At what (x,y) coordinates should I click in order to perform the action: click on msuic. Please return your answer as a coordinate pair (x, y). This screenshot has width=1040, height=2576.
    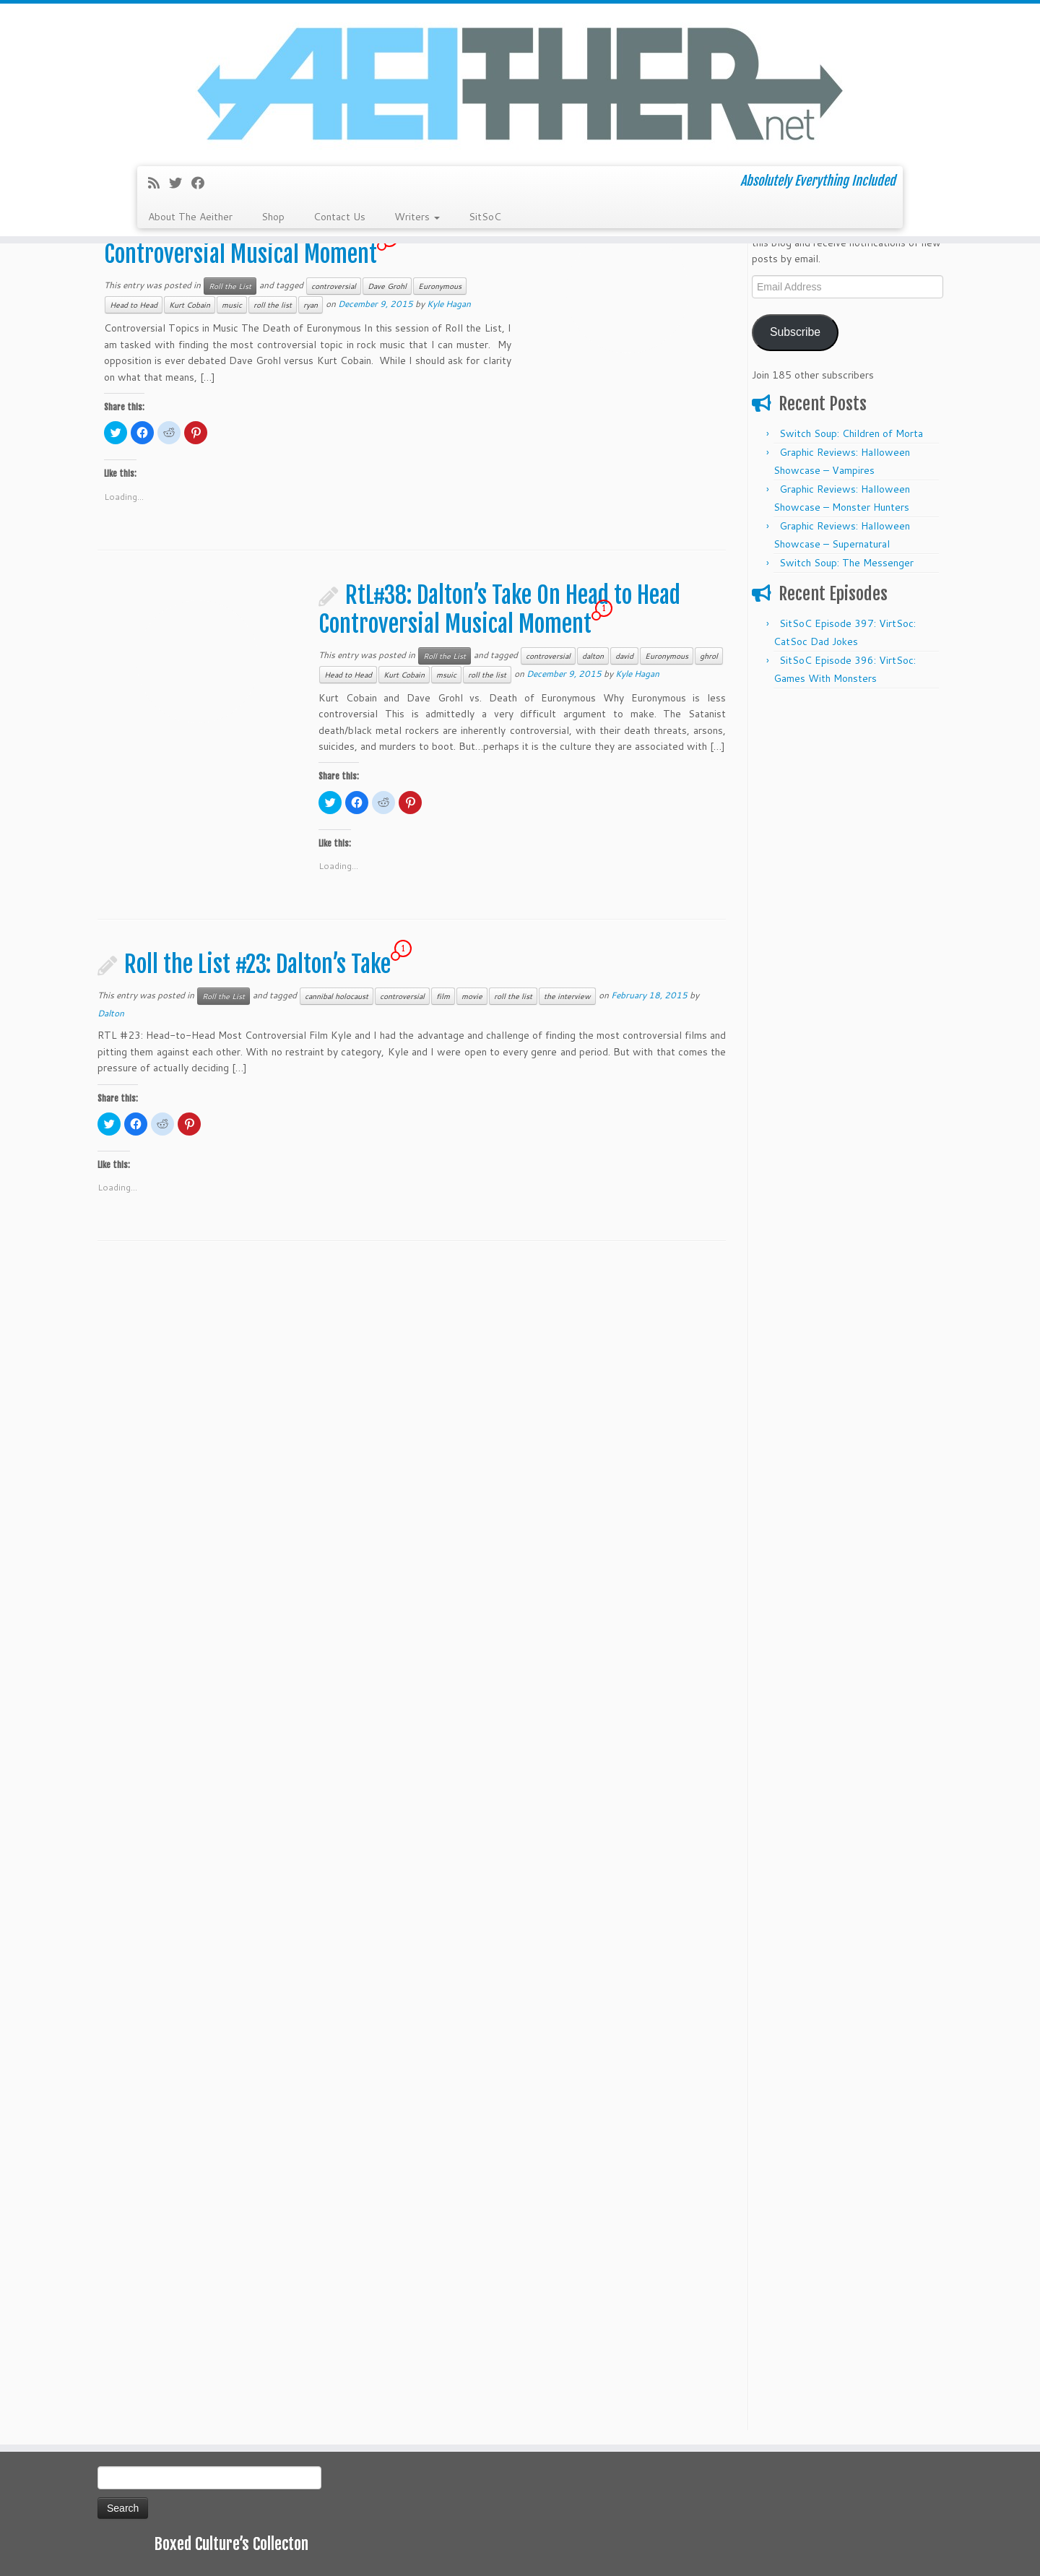
    Looking at the image, I should click on (446, 675).